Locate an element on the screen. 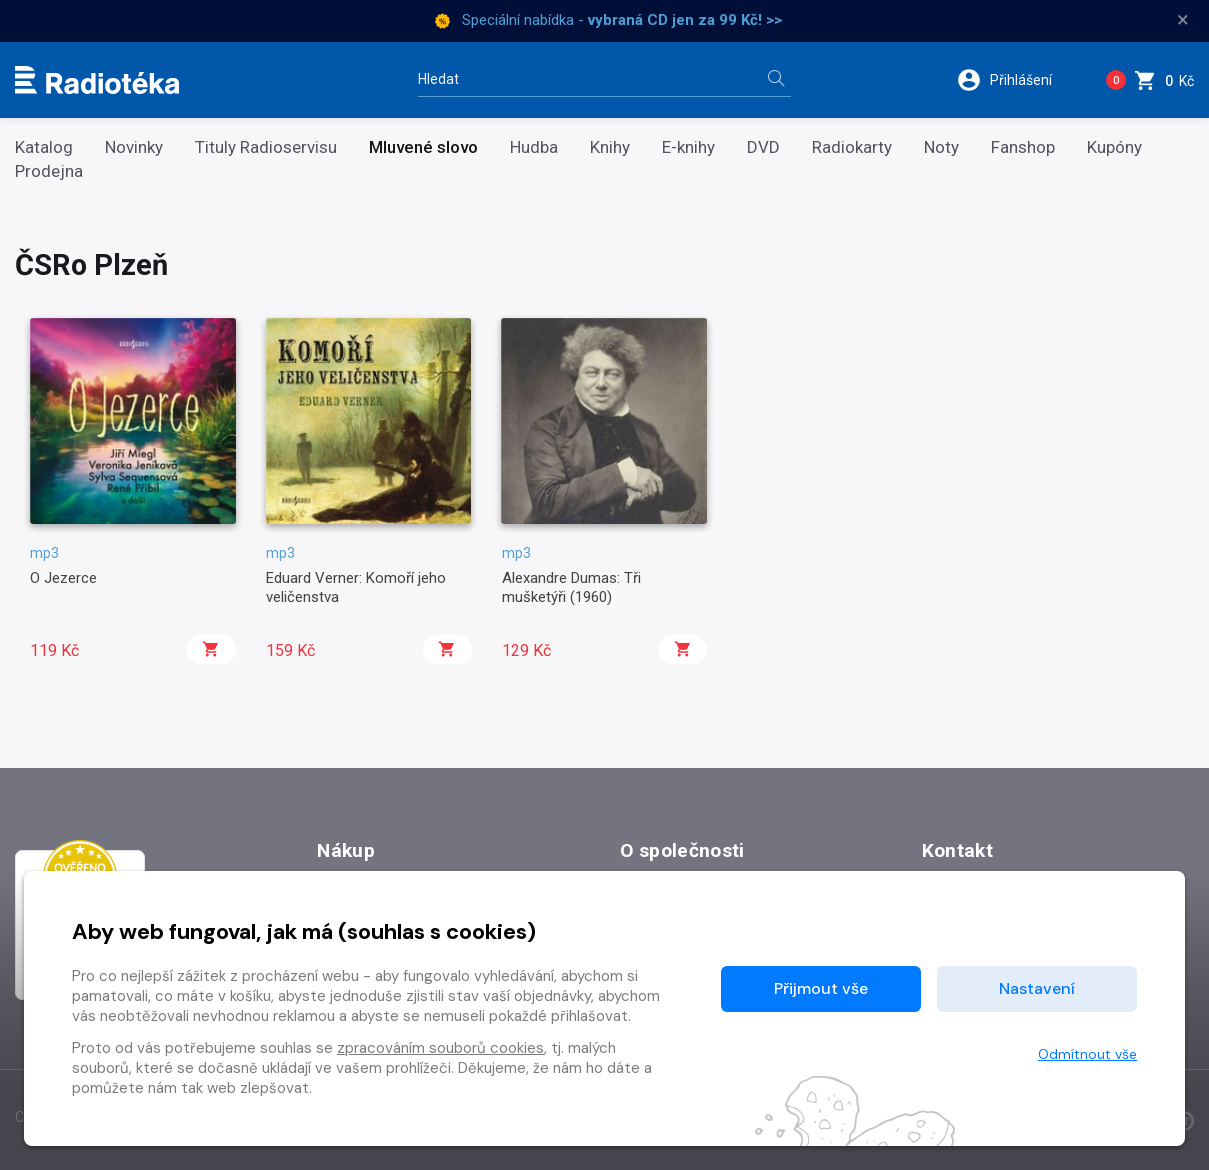 The image size is (1209, 1170). Kupóny is located at coordinates (1114, 147).